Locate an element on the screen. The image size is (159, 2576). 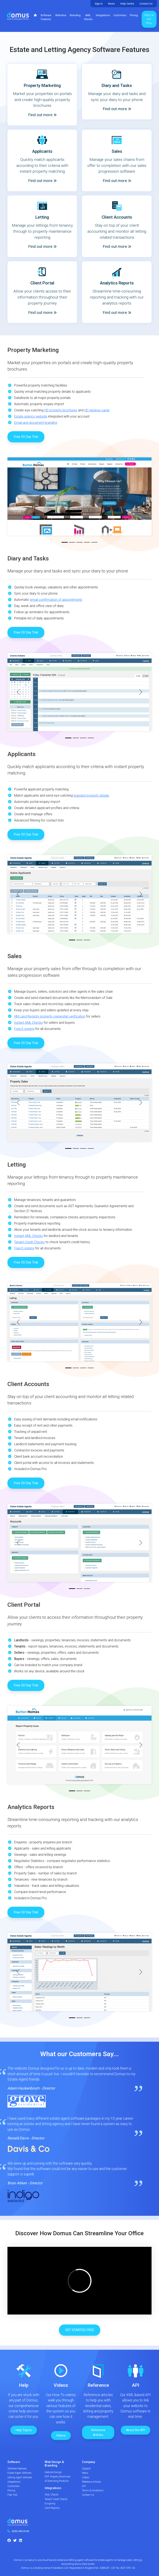
Free 30 Day Trial is located at coordinates (149, 19).